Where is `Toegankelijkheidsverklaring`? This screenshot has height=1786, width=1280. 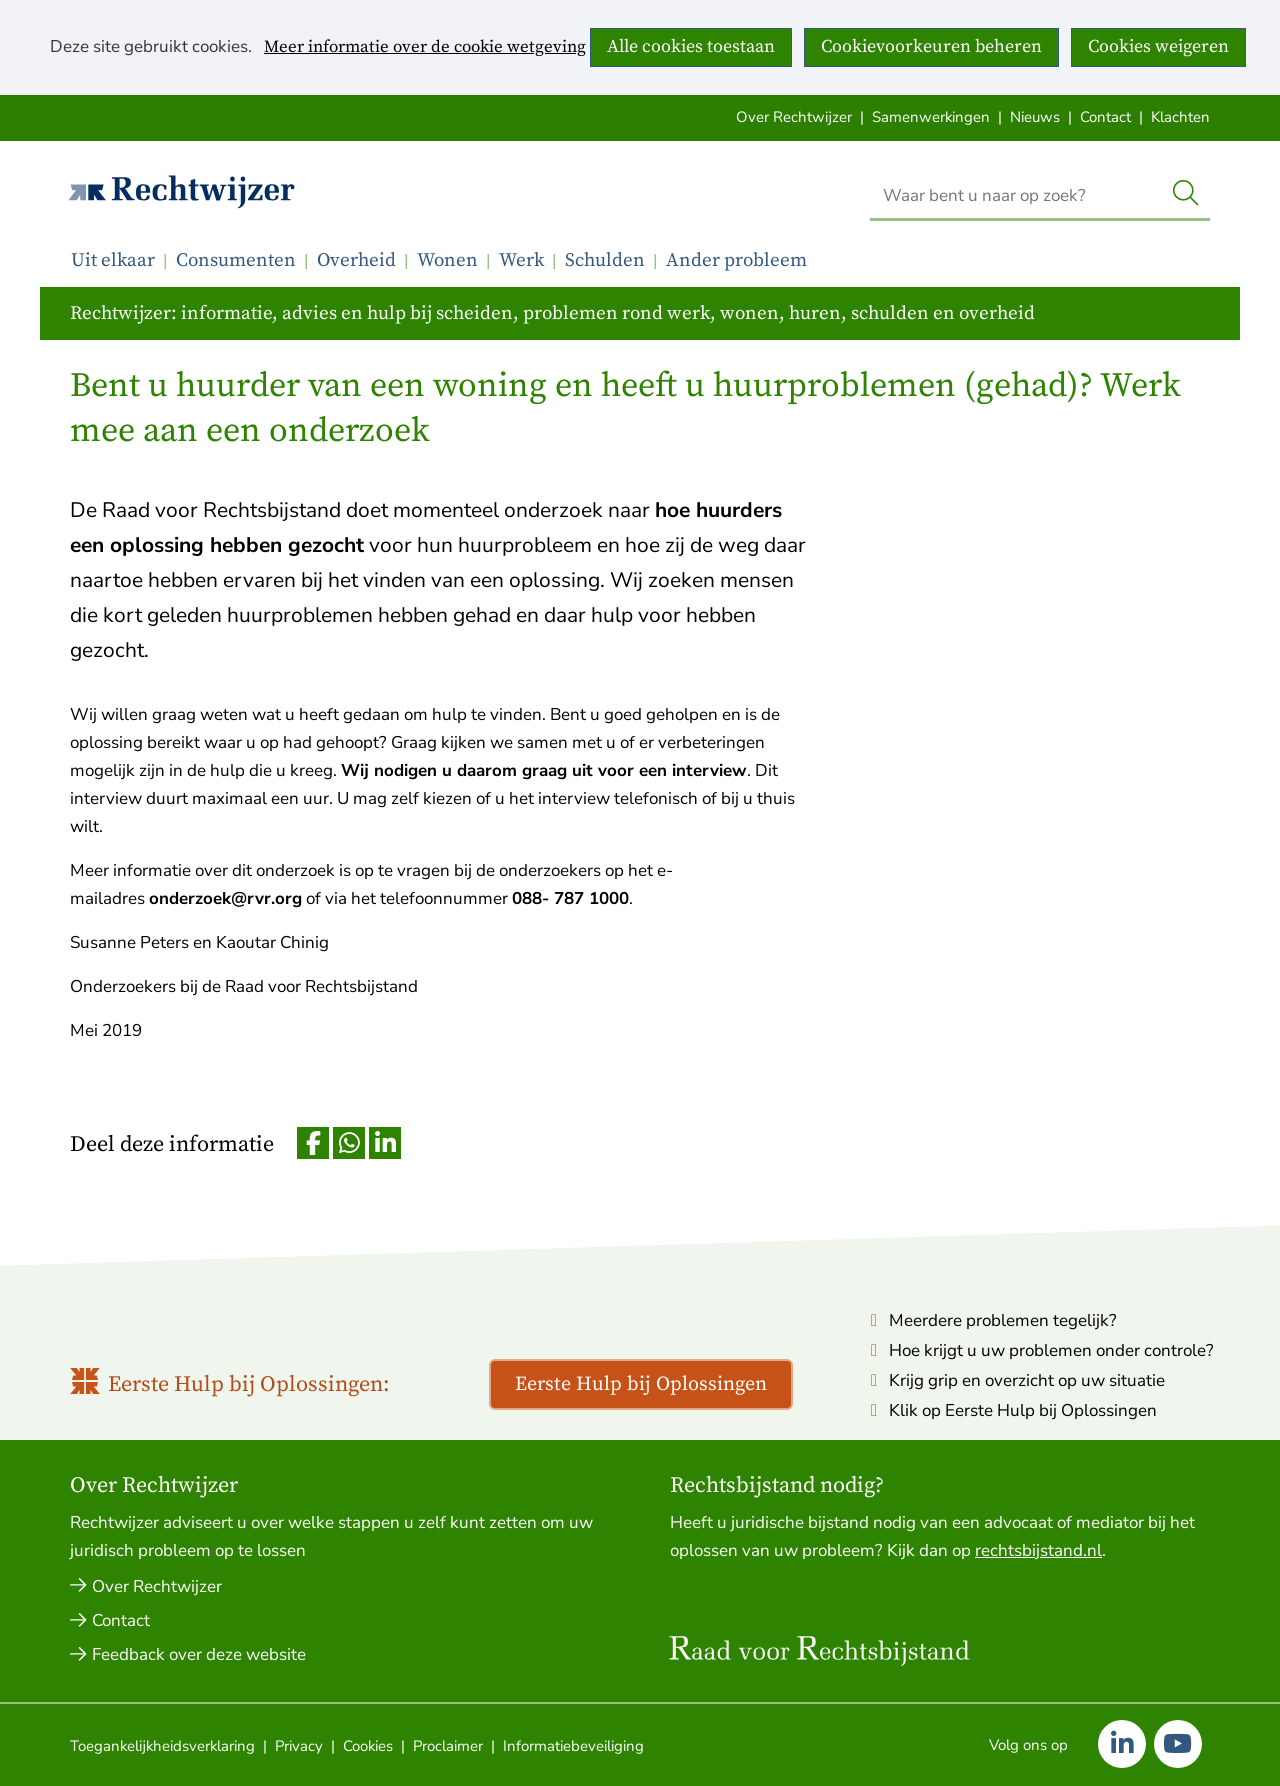
Toegankelijkheidsverklaring is located at coordinates (162, 1746).